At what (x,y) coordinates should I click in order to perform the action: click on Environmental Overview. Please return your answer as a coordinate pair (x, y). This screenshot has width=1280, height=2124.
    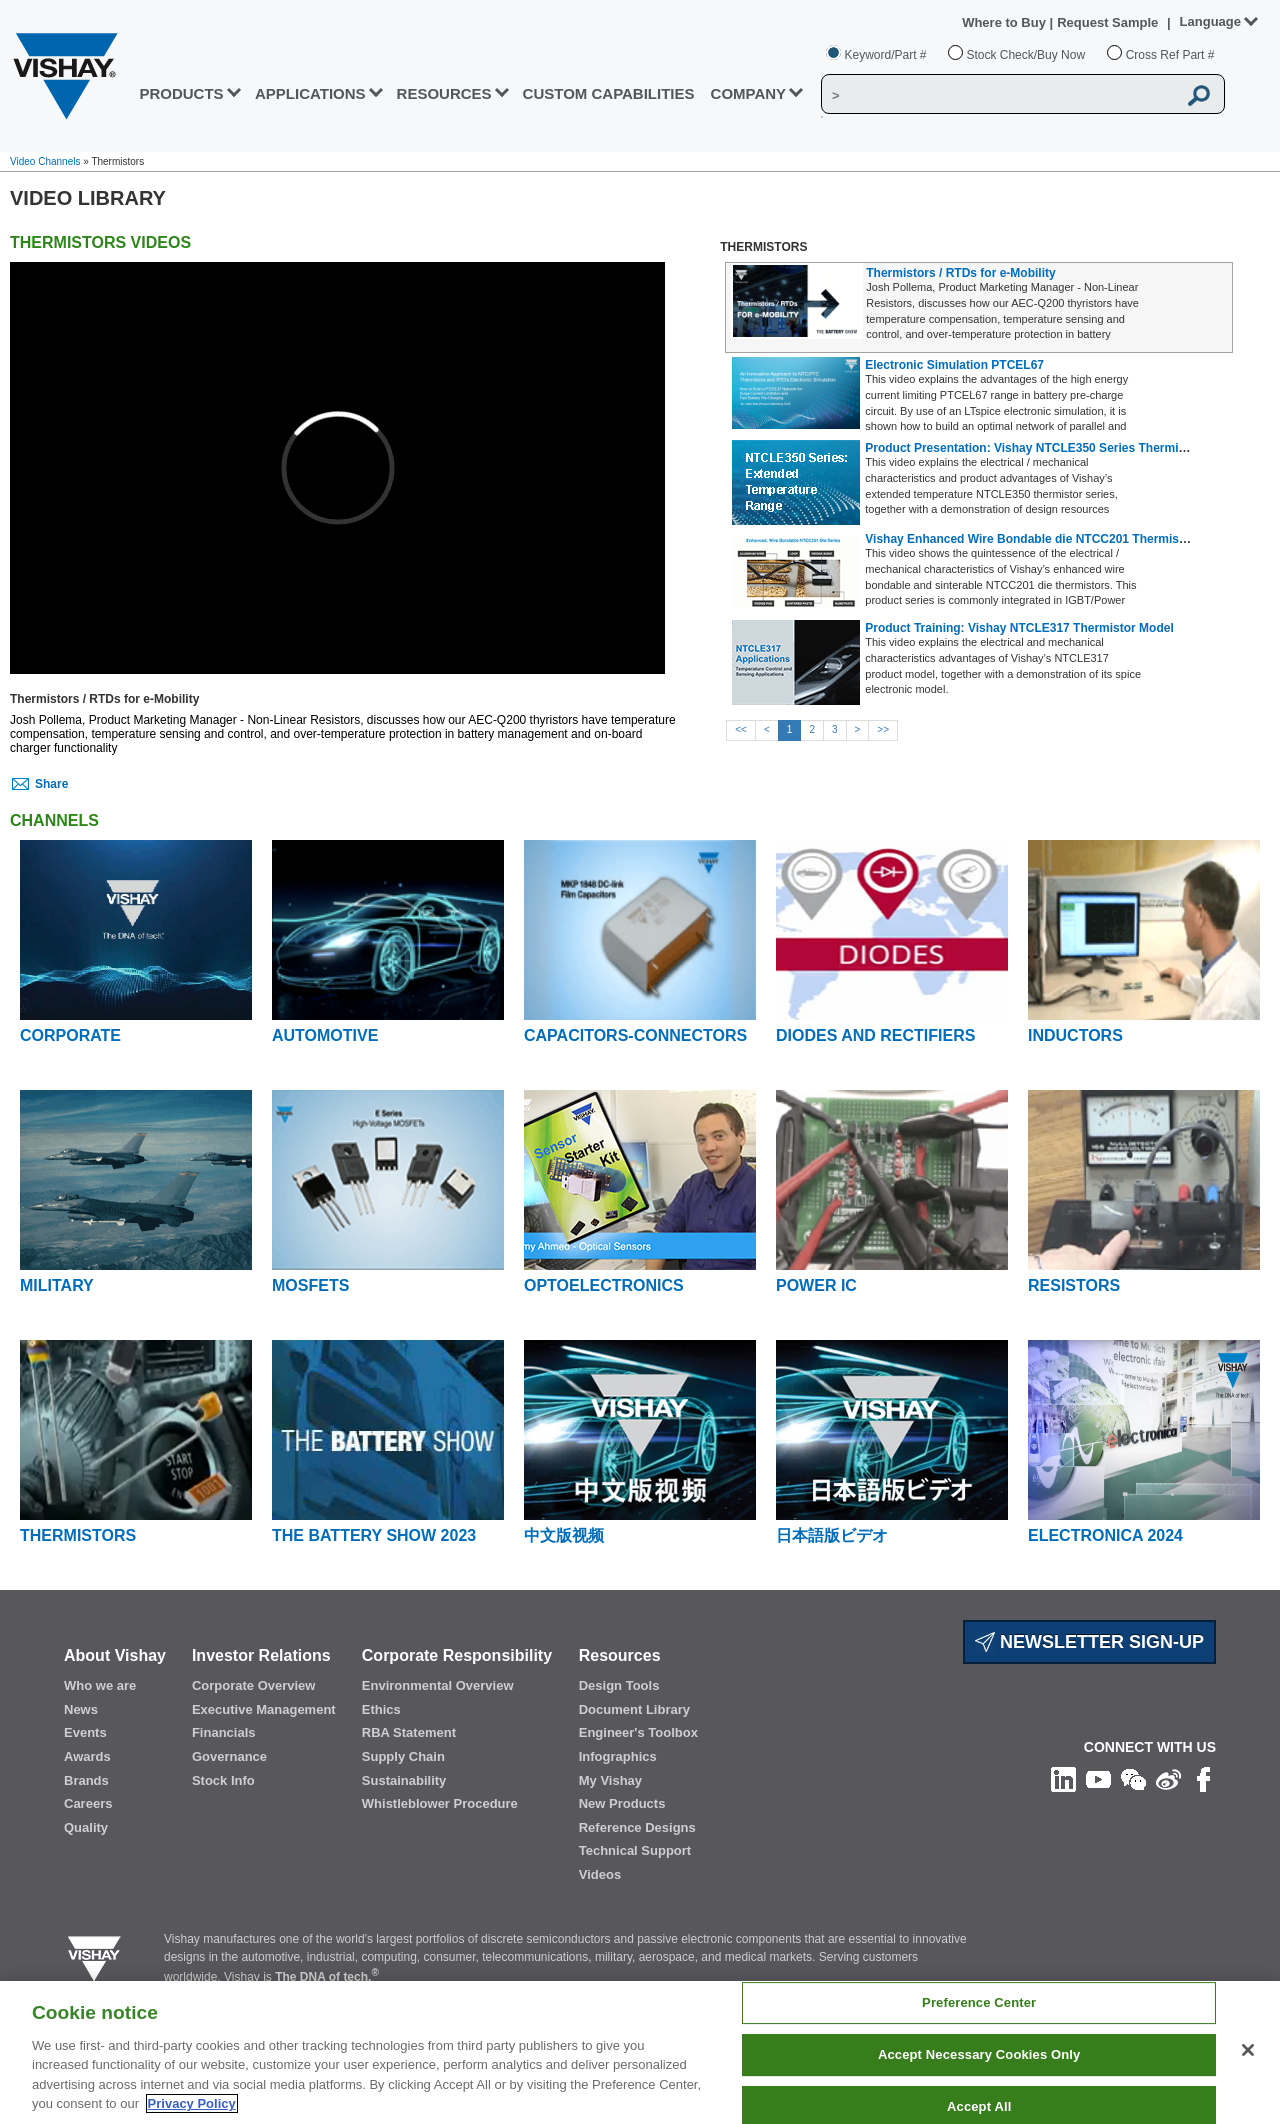
    Looking at the image, I should click on (438, 1685).